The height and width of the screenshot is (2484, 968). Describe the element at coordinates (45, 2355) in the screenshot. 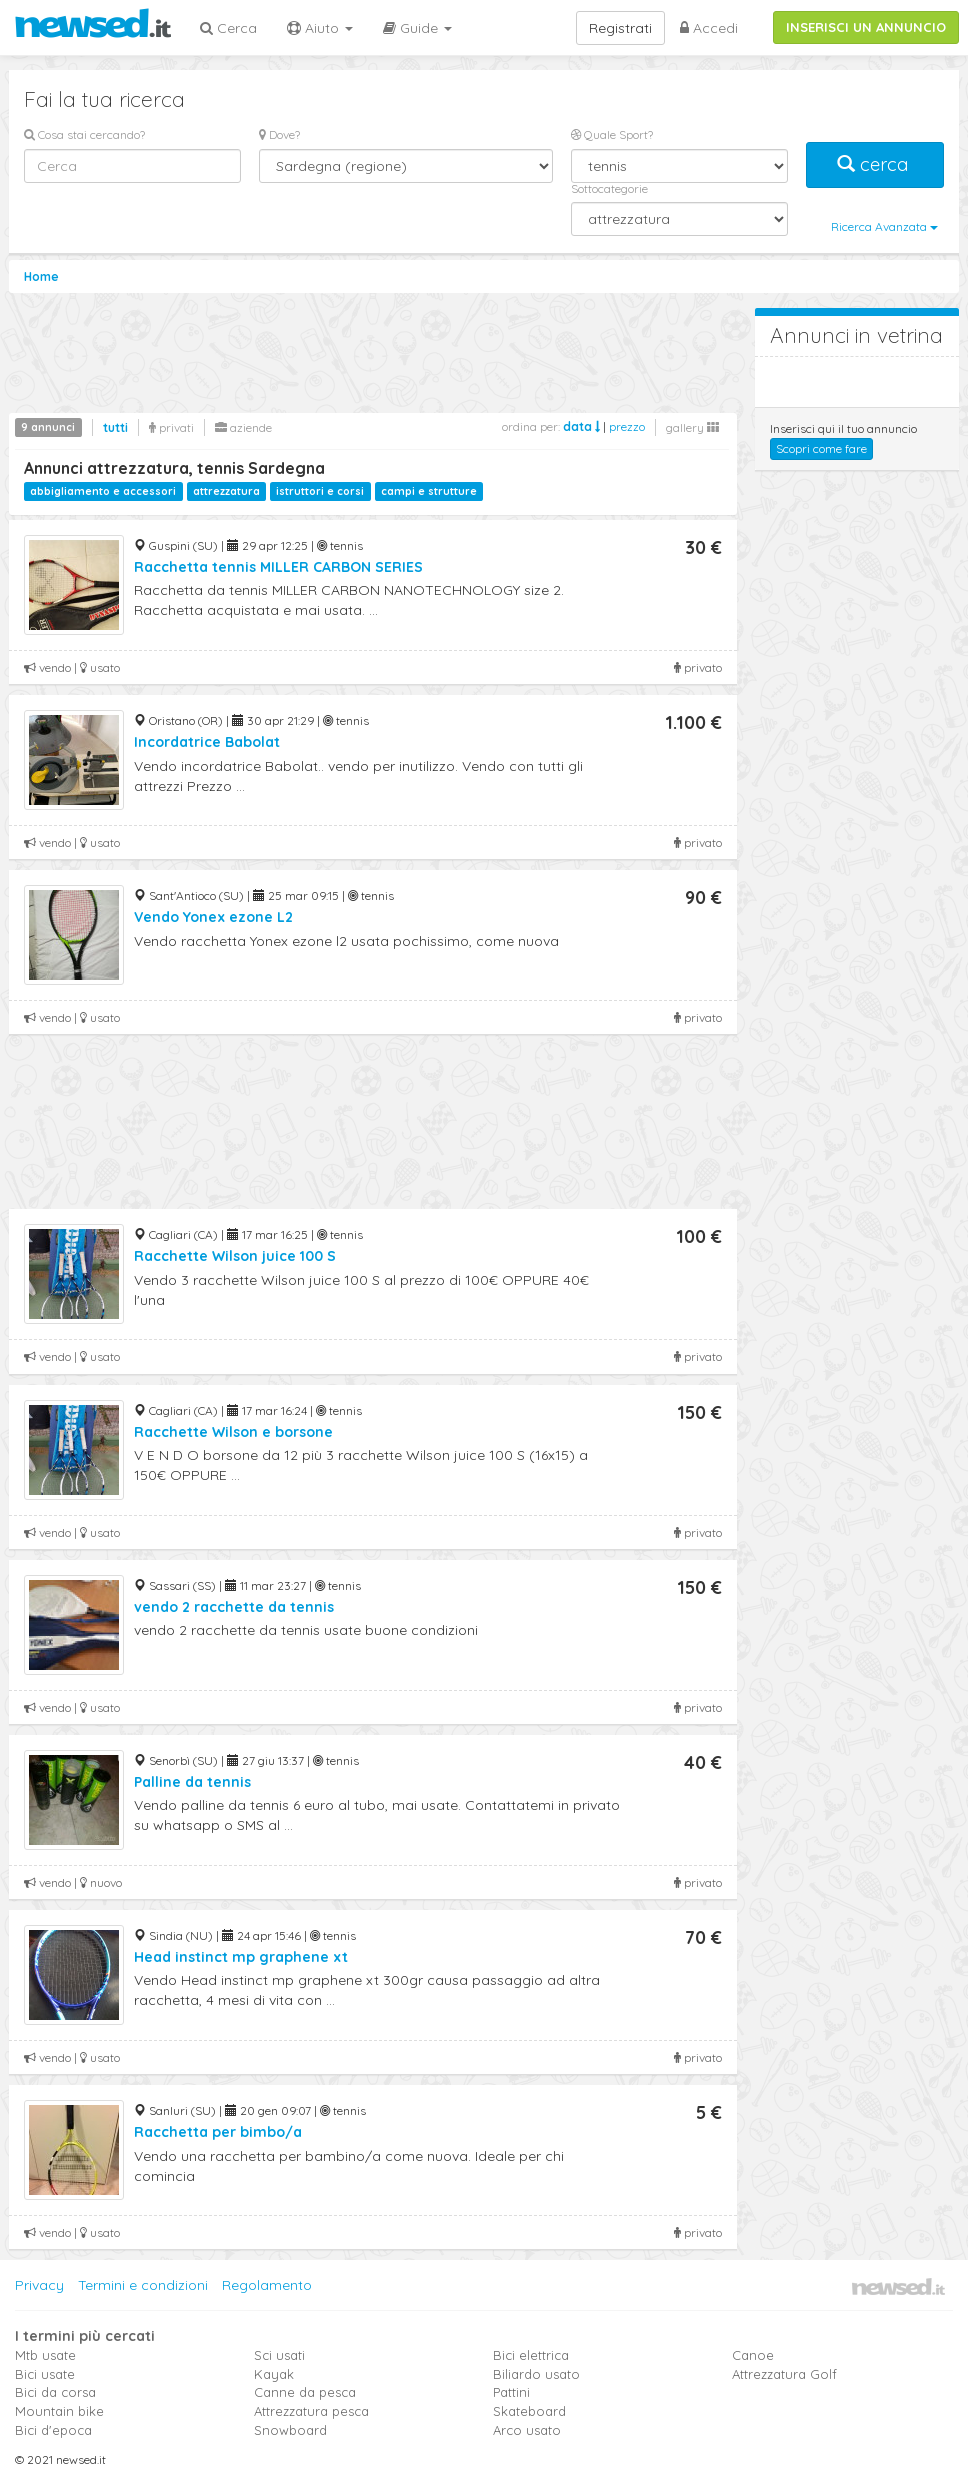

I see `Mtb usate` at that location.